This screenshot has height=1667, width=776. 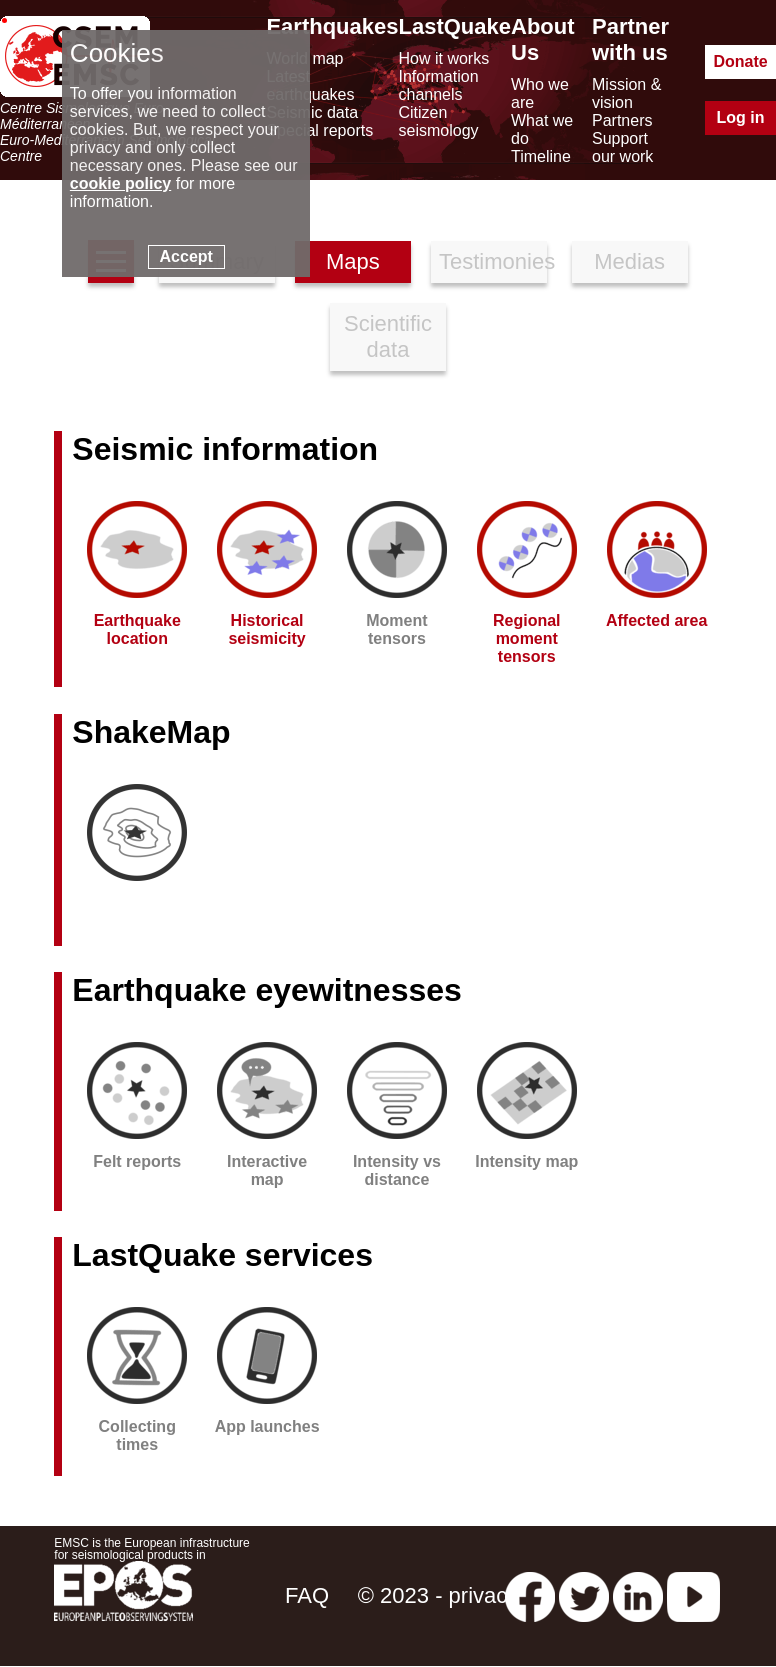 I want to click on Latest earthquakes, so click(x=310, y=85).